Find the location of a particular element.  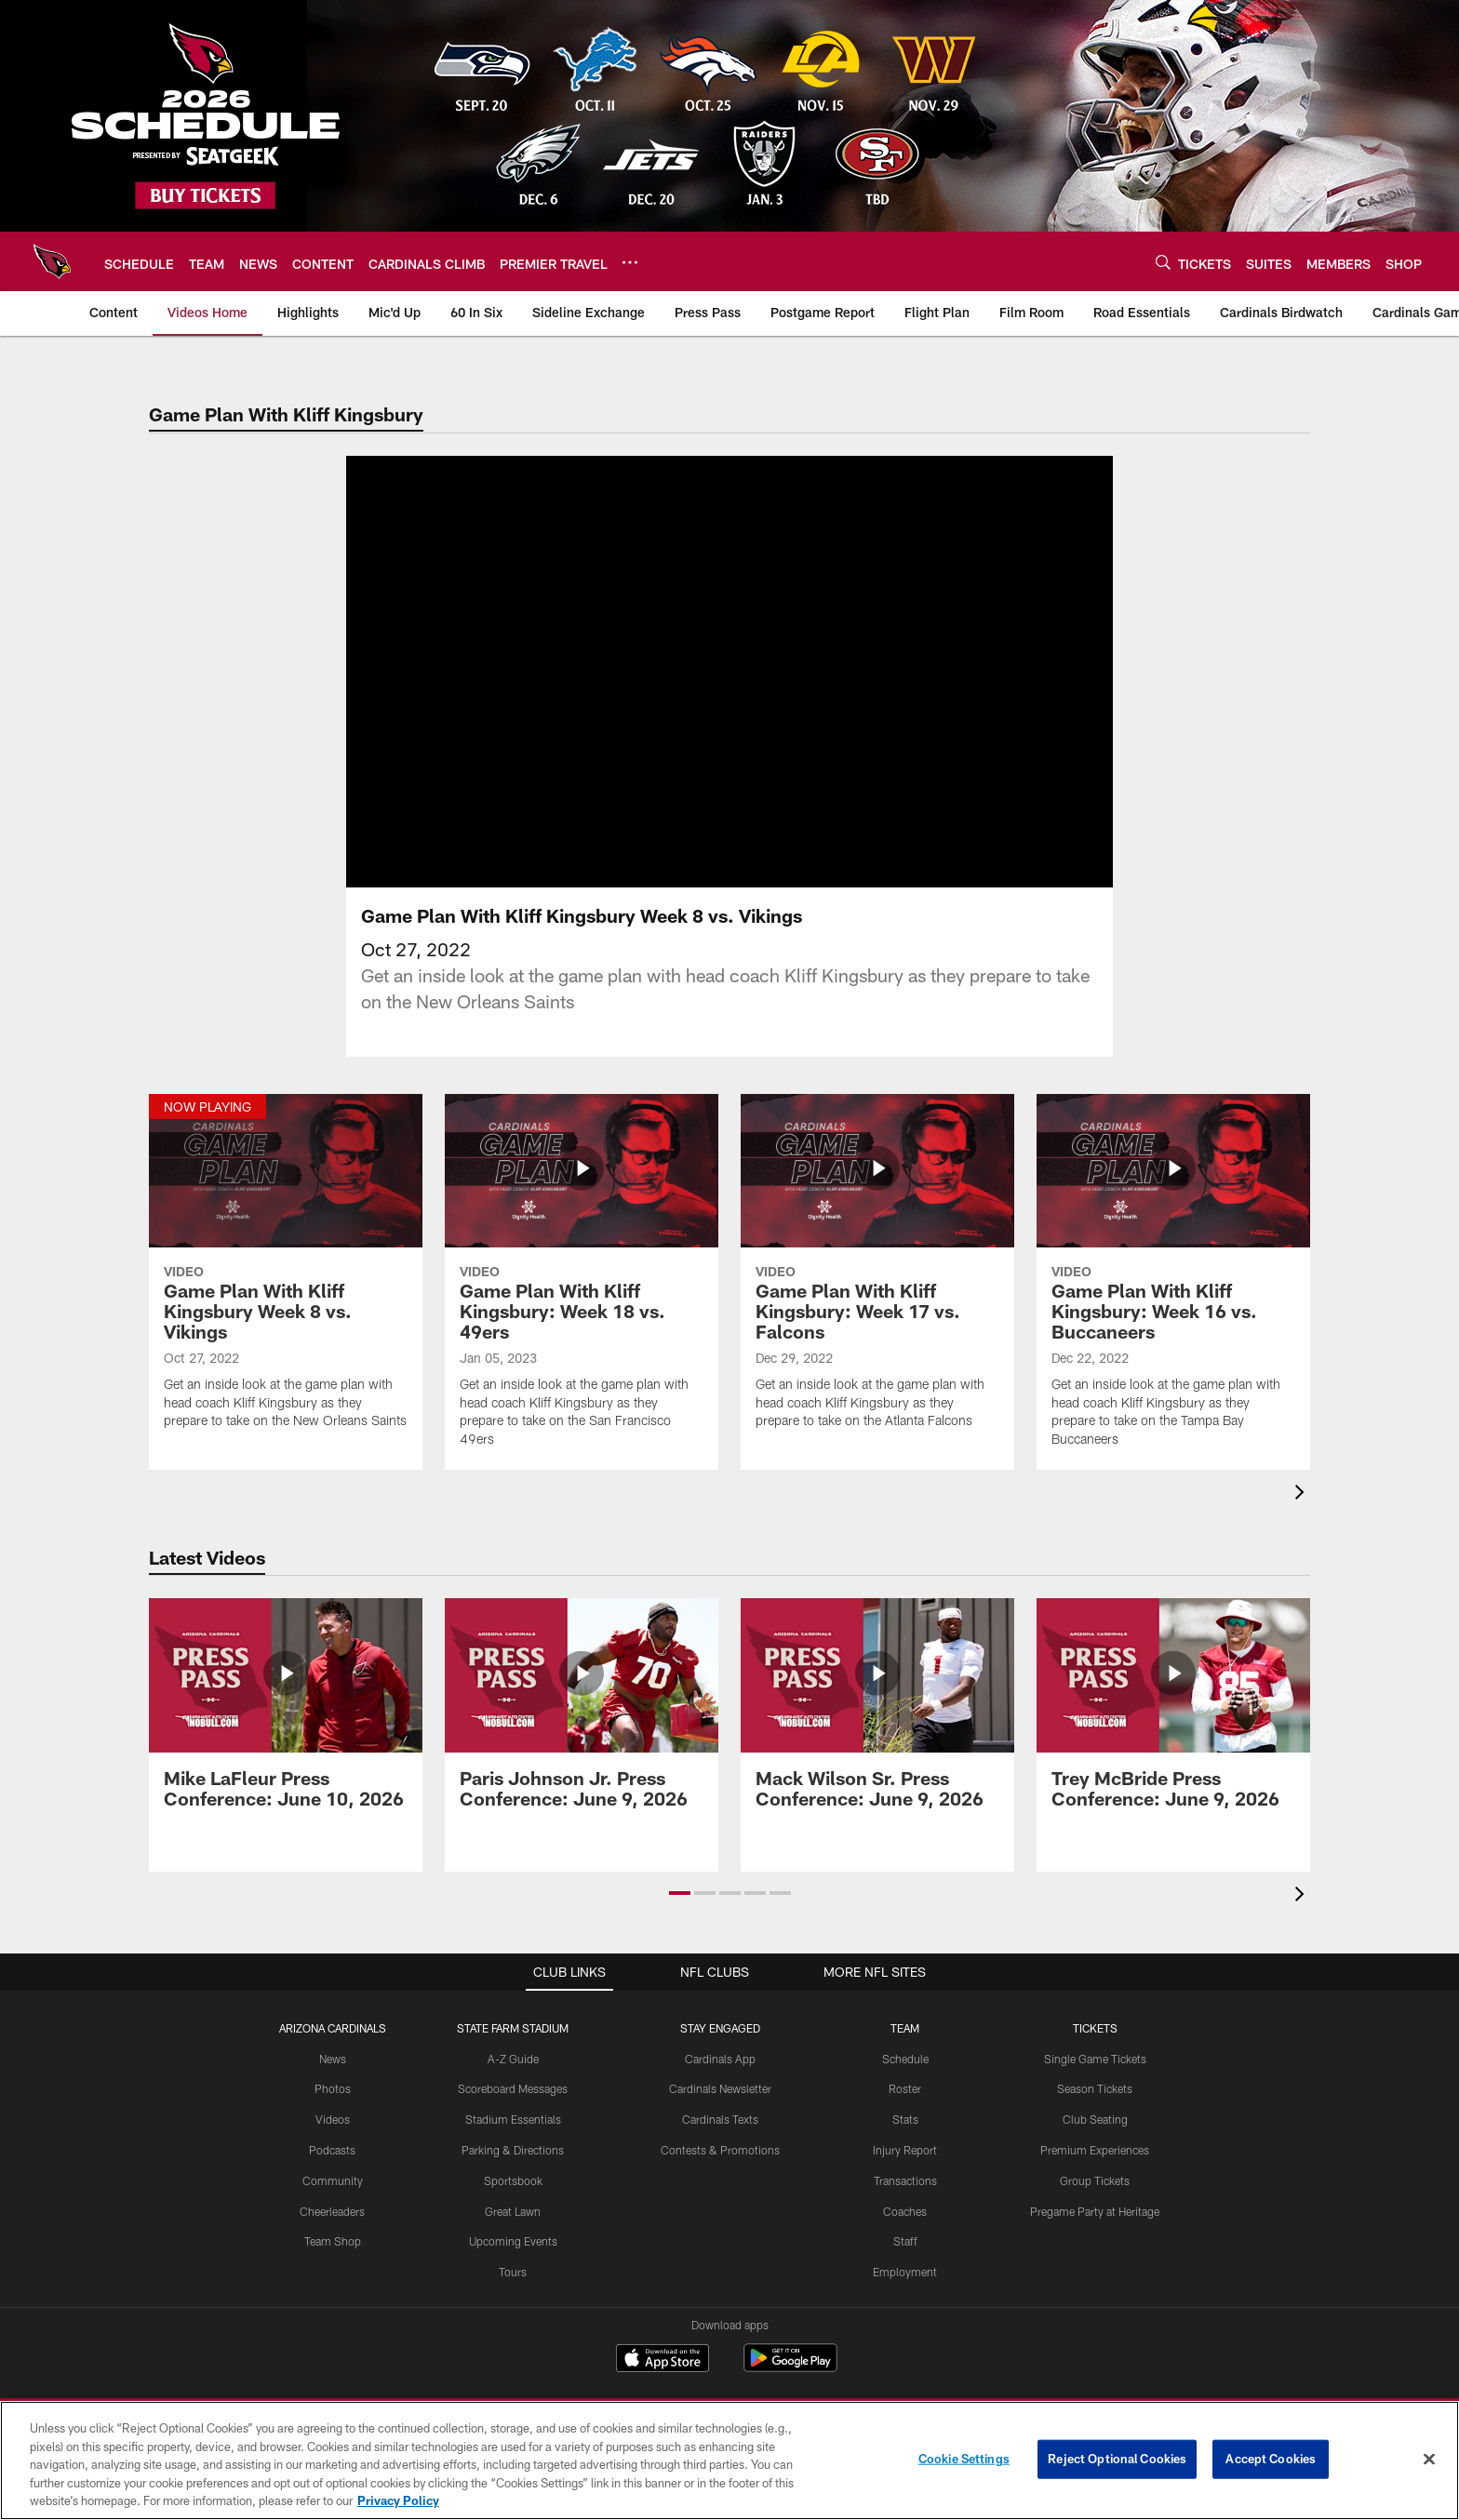

Stay Engaged is located at coordinates (720, 2027).